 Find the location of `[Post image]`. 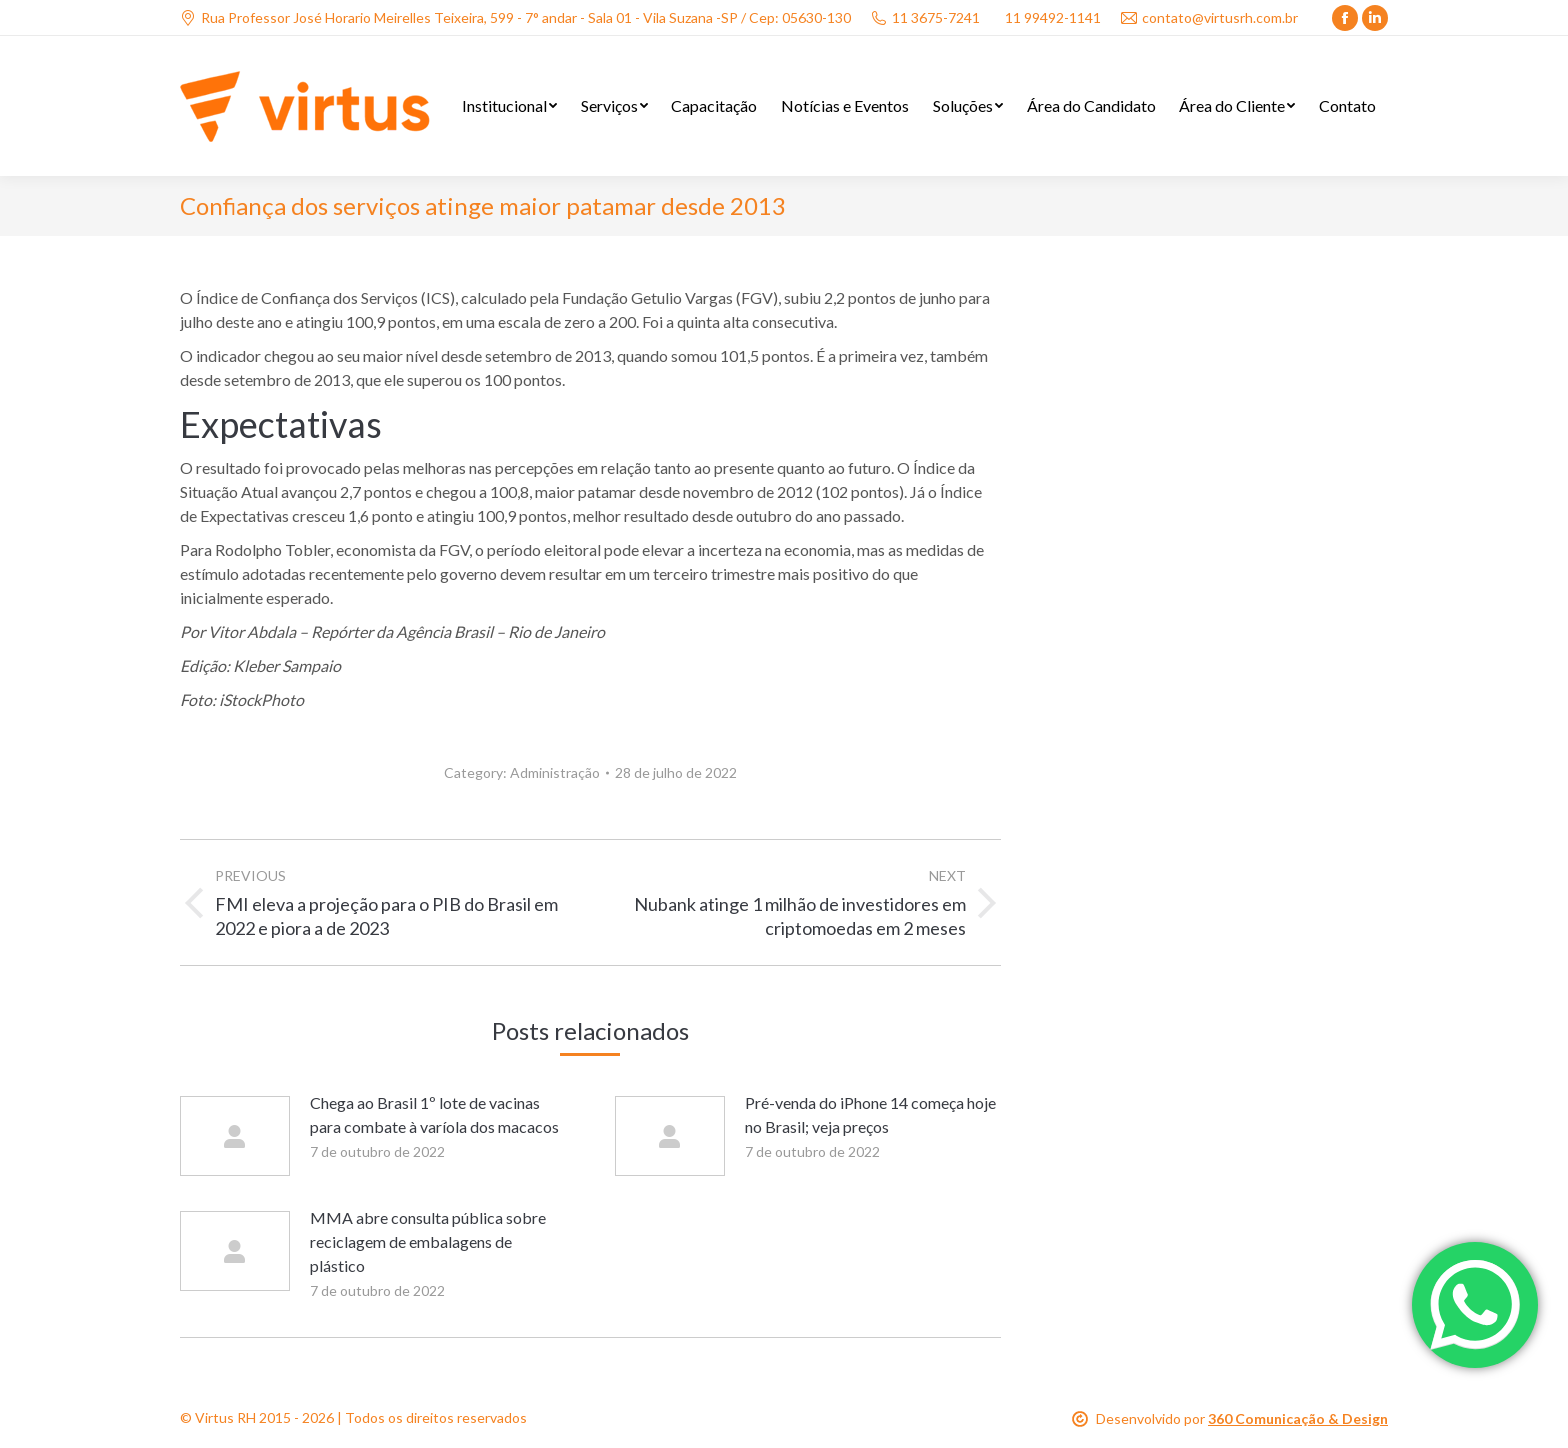

[Post image] is located at coordinates (235, 1136).